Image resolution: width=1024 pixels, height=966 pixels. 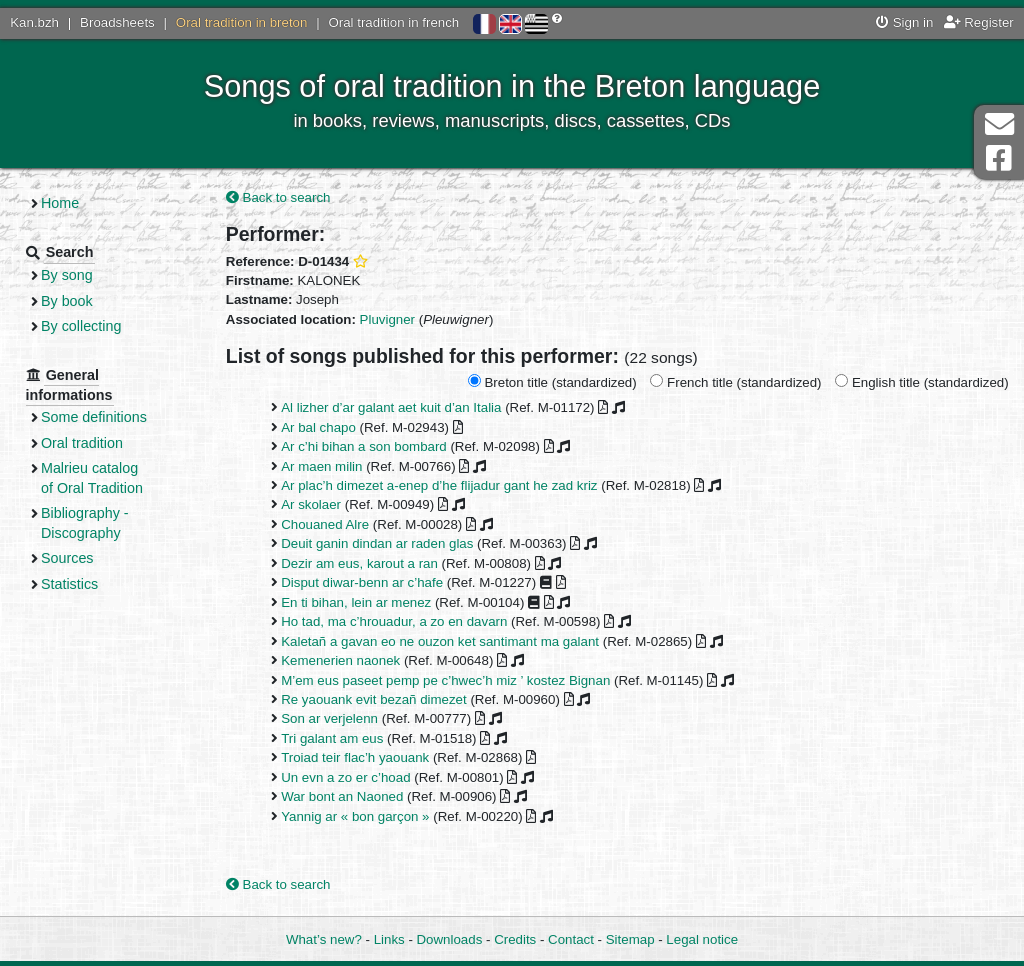 I want to click on En ti bihan, lein ar menez, so click(x=356, y=602).